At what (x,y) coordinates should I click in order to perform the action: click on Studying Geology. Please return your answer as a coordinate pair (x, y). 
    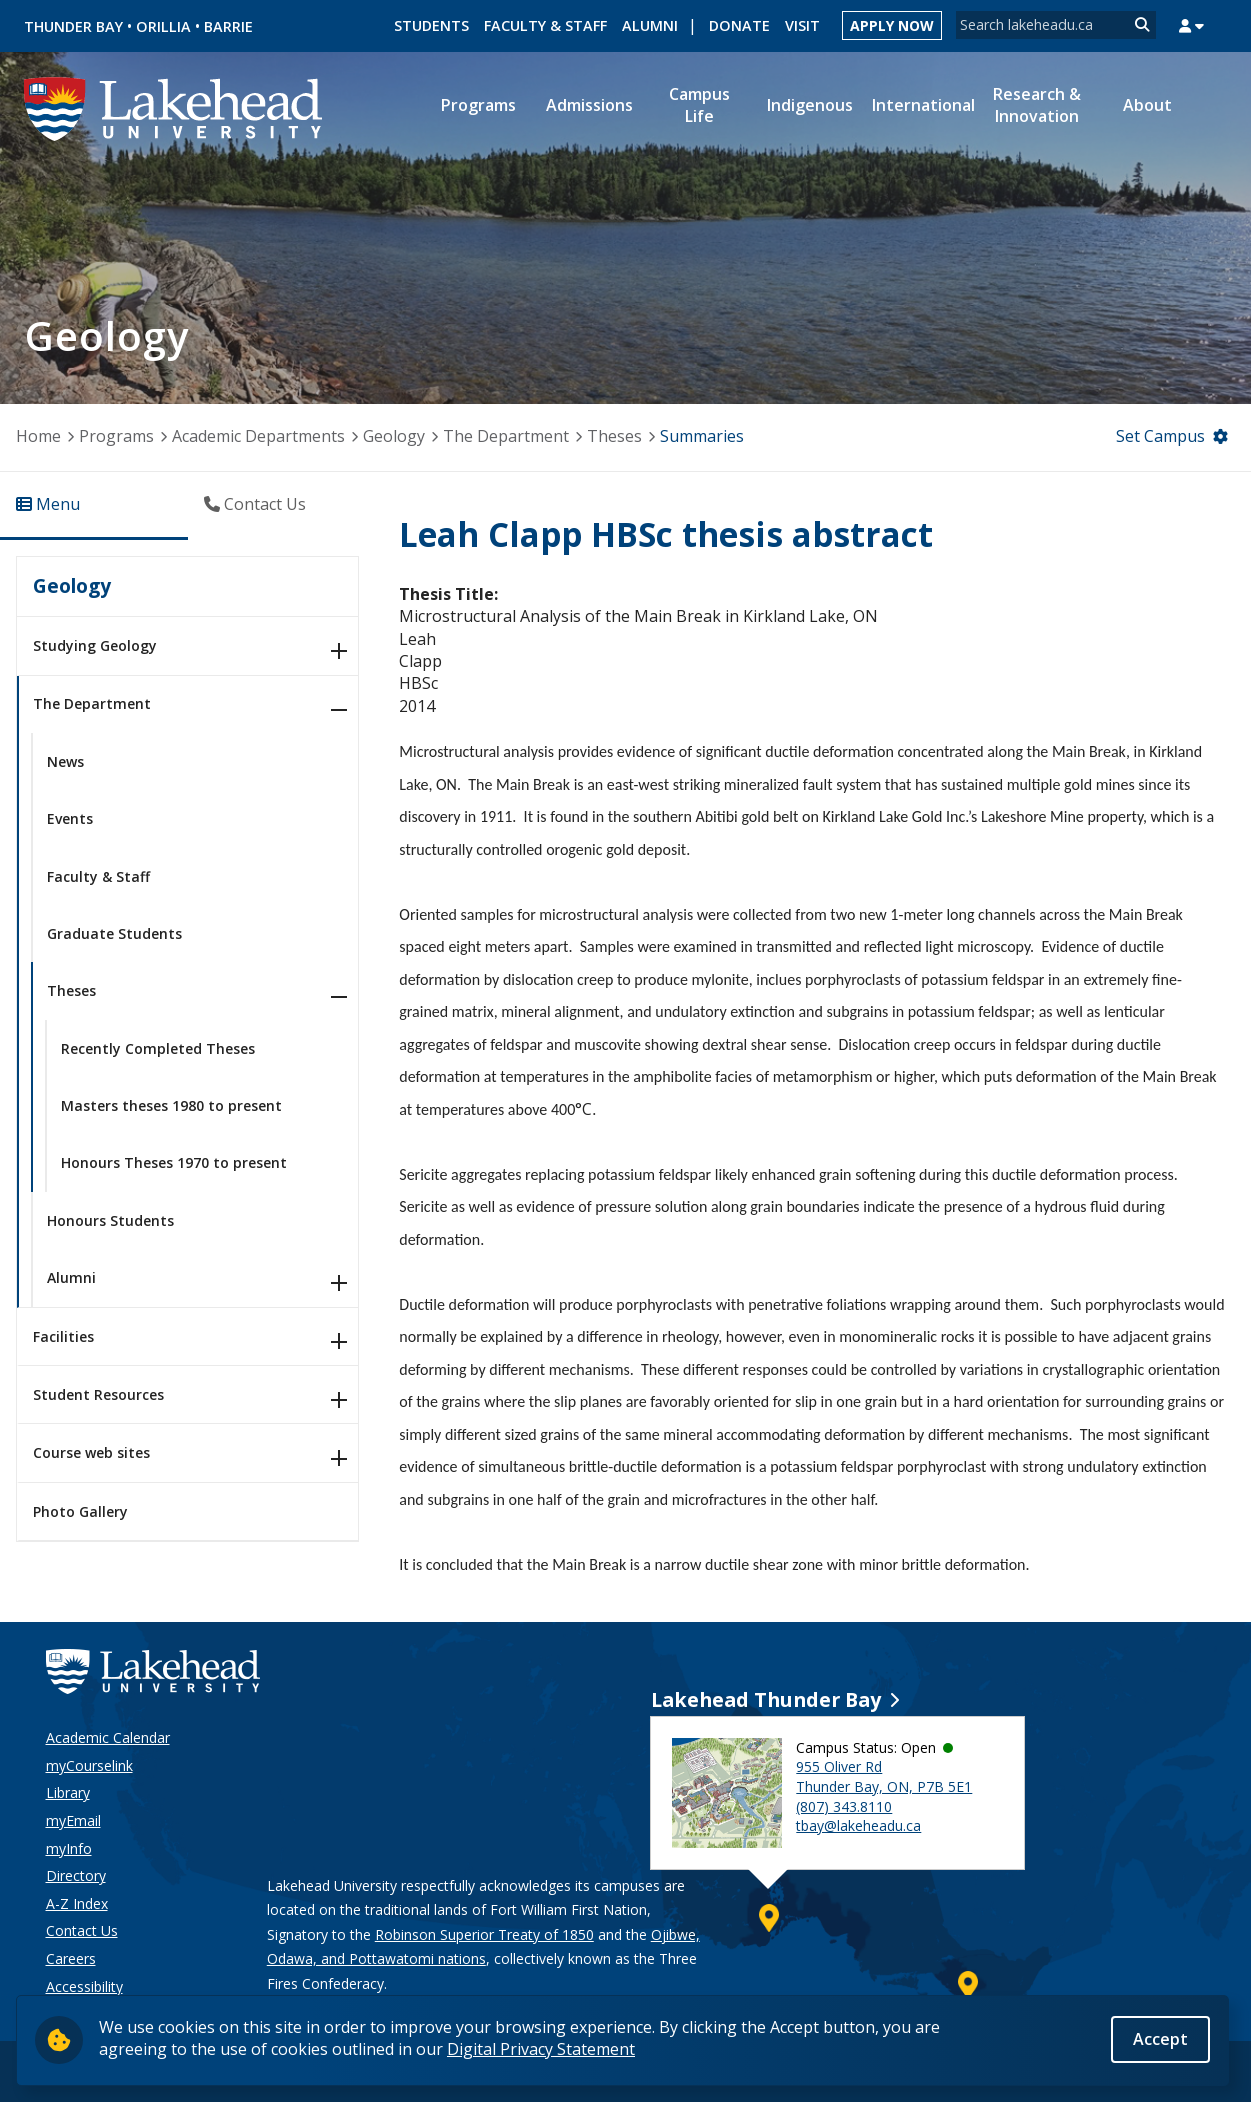
    Looking at the image, I should click on (95, 645).